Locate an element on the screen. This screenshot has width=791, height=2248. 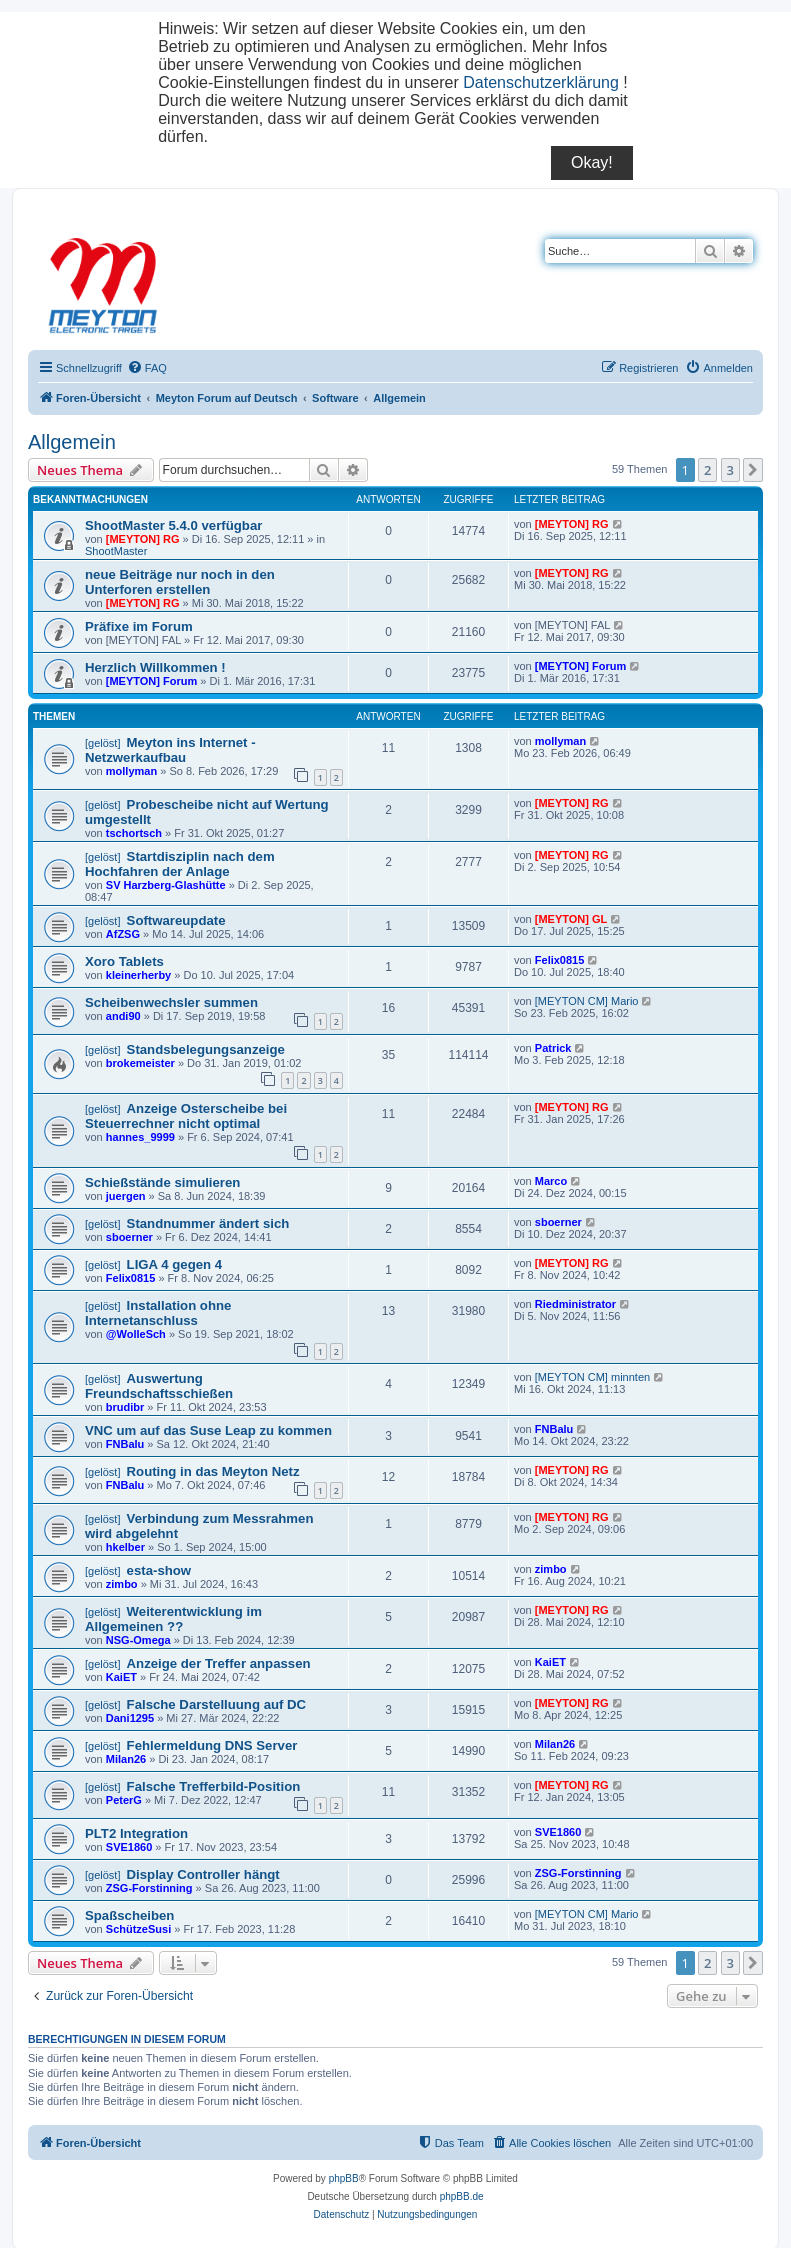
tschortsch is located at coordinates (134, 833).